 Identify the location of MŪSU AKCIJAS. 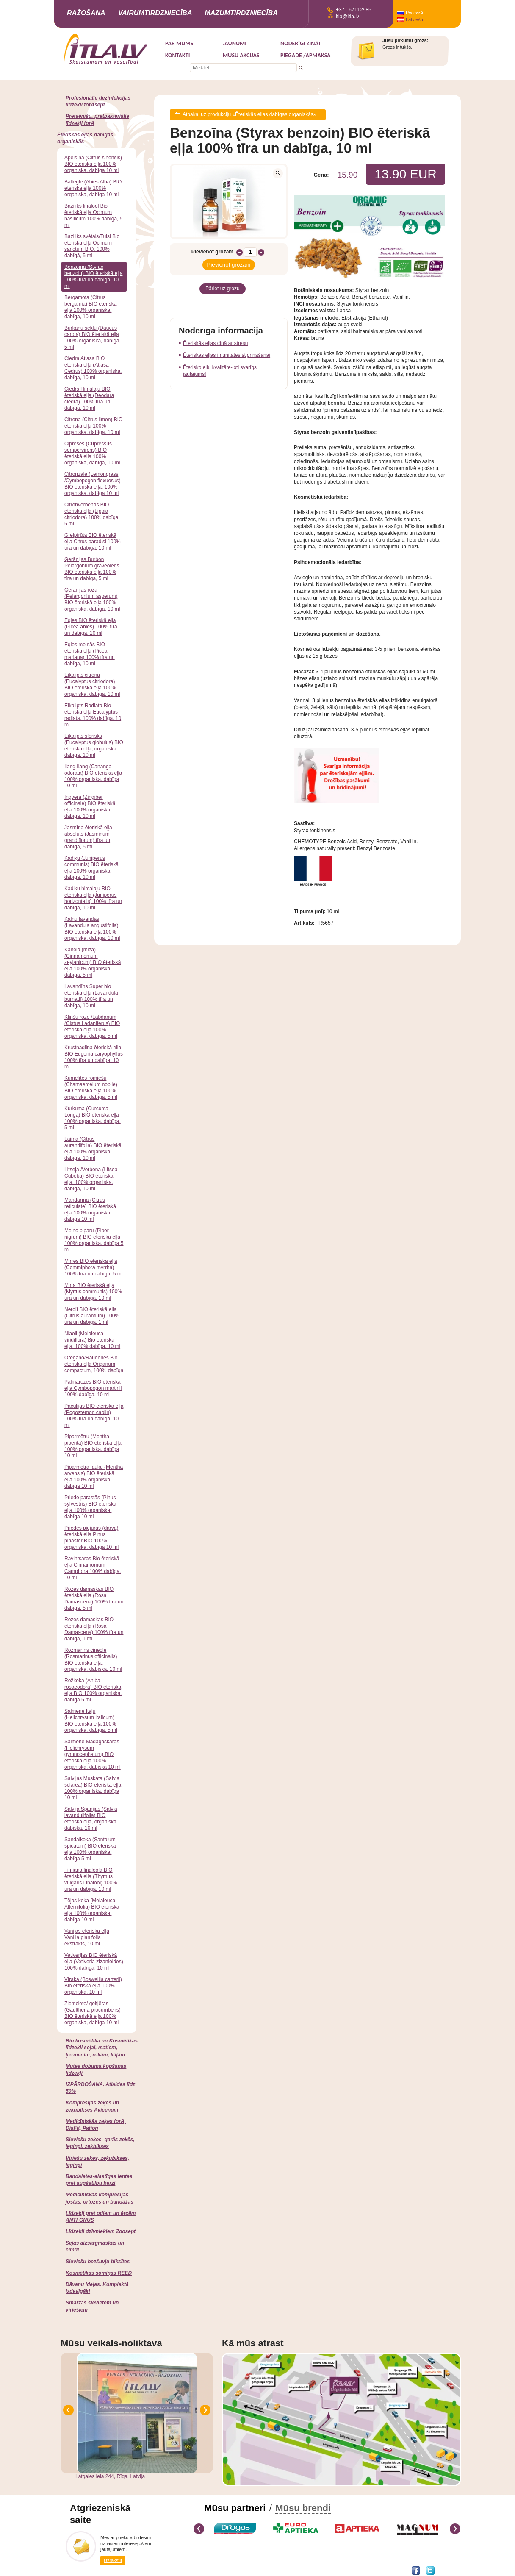
(241, 55).